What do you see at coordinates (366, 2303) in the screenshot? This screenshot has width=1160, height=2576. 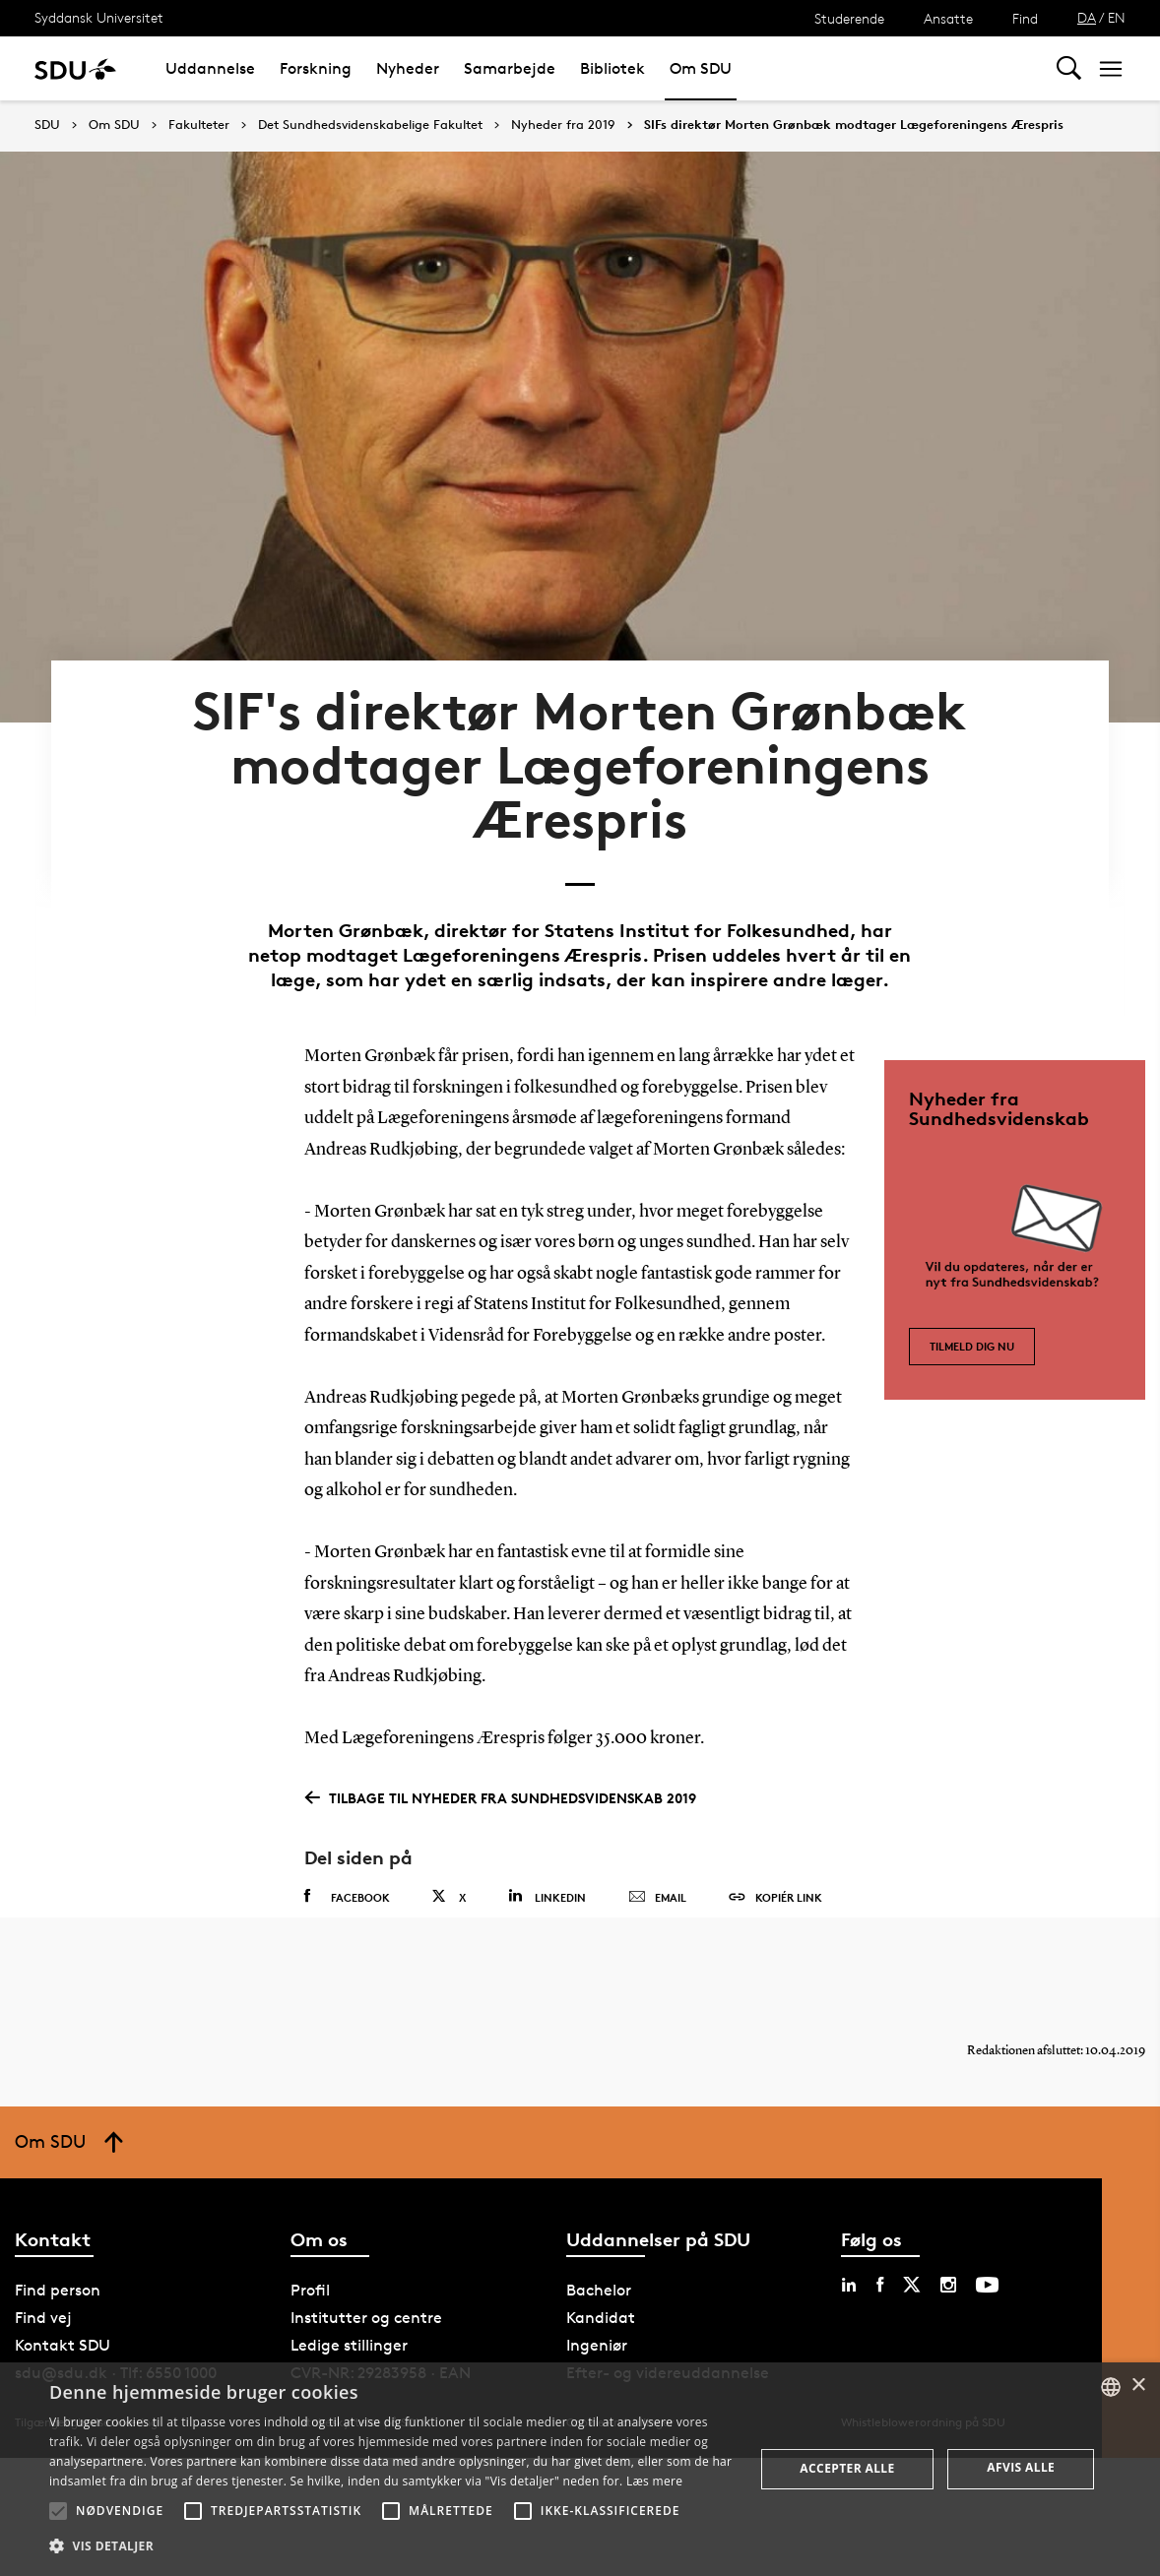 I see `Institutter og centre` at bounding box center [366, 2303].